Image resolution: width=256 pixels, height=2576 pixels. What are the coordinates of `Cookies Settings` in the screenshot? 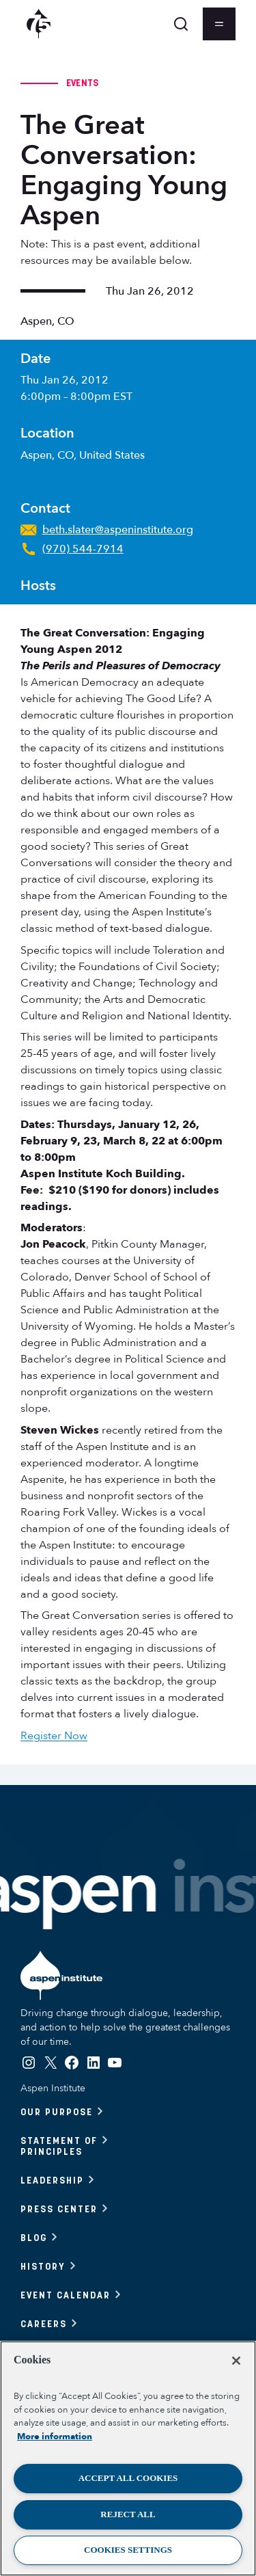 It's located at (128, 2550).